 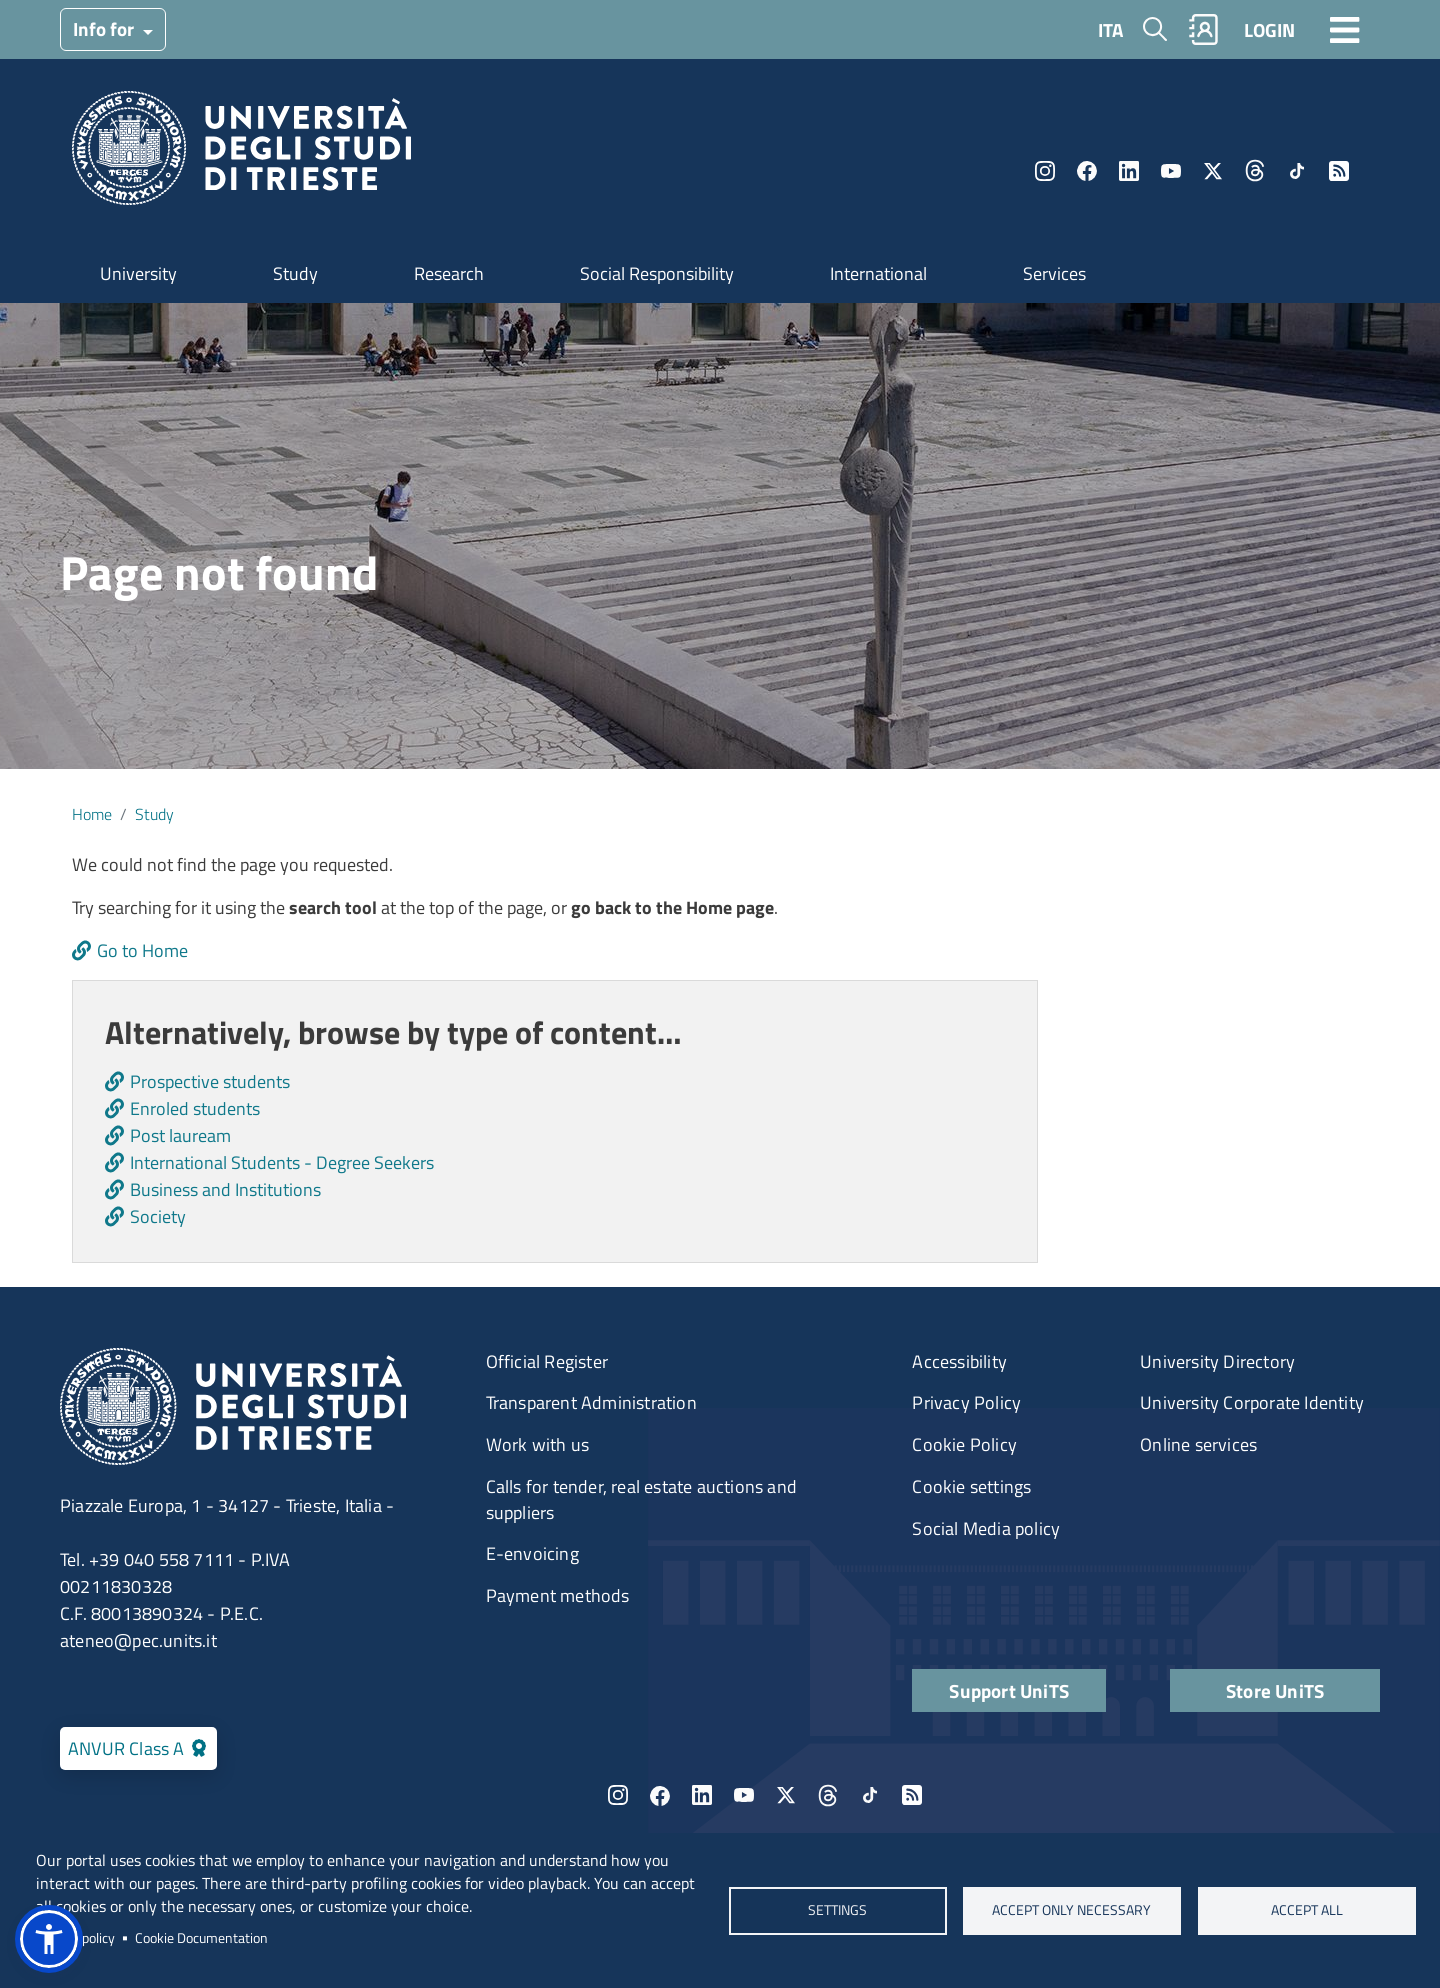 I want to click on Enroled students, so click(x=195, y=1108).